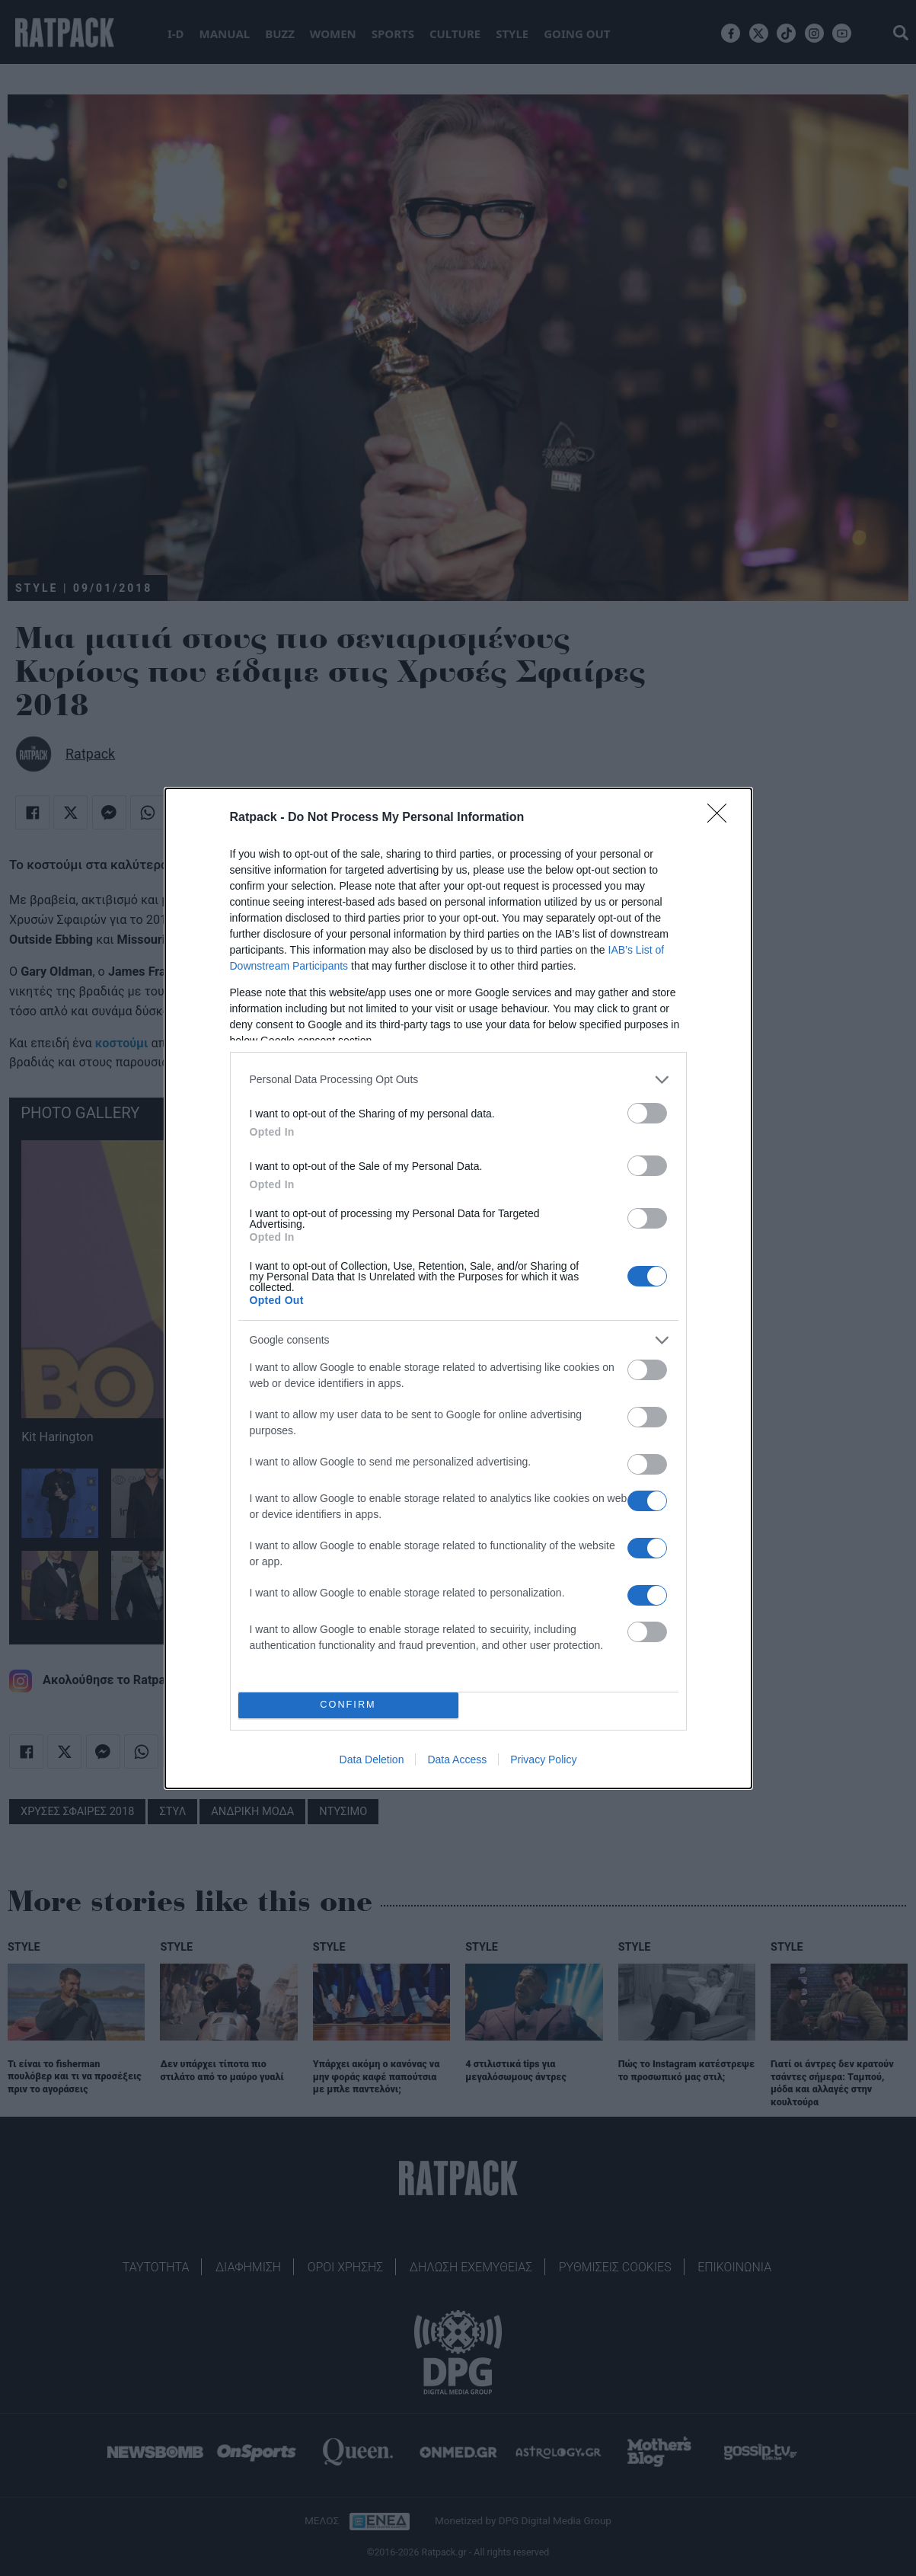 This screenshot has width=916, height=2576. Describe the element at coordinates (457, 1759) in the screenshot. I see `Data Access` at that location.